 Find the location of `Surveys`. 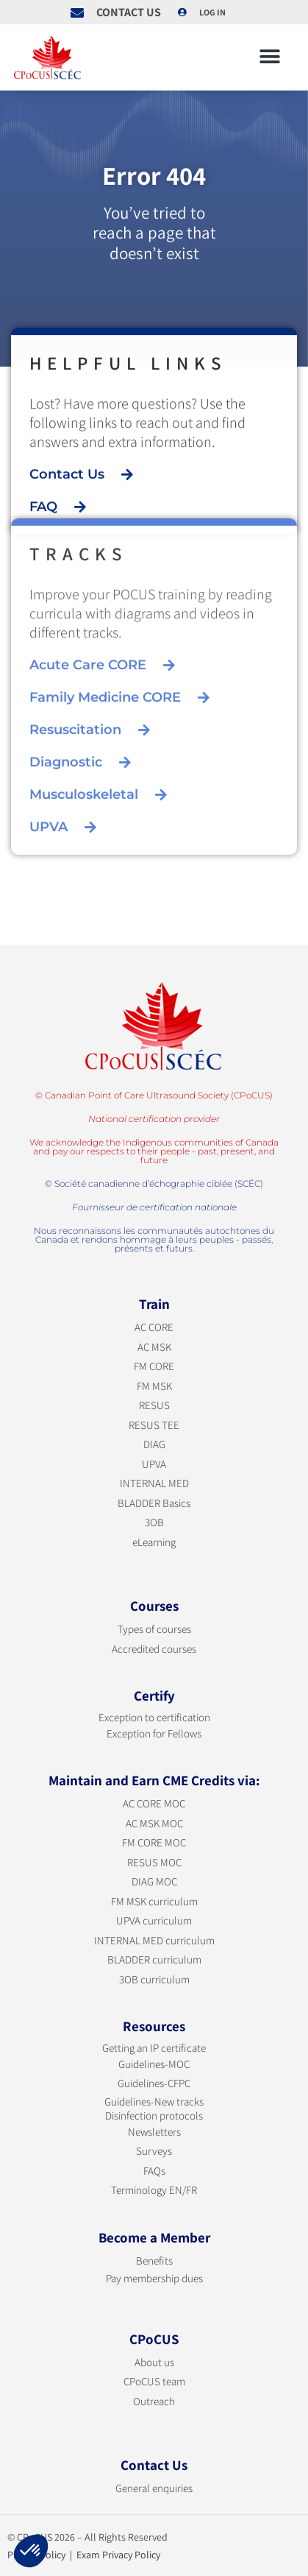

Surveys is located at coordinates (154, 2151).